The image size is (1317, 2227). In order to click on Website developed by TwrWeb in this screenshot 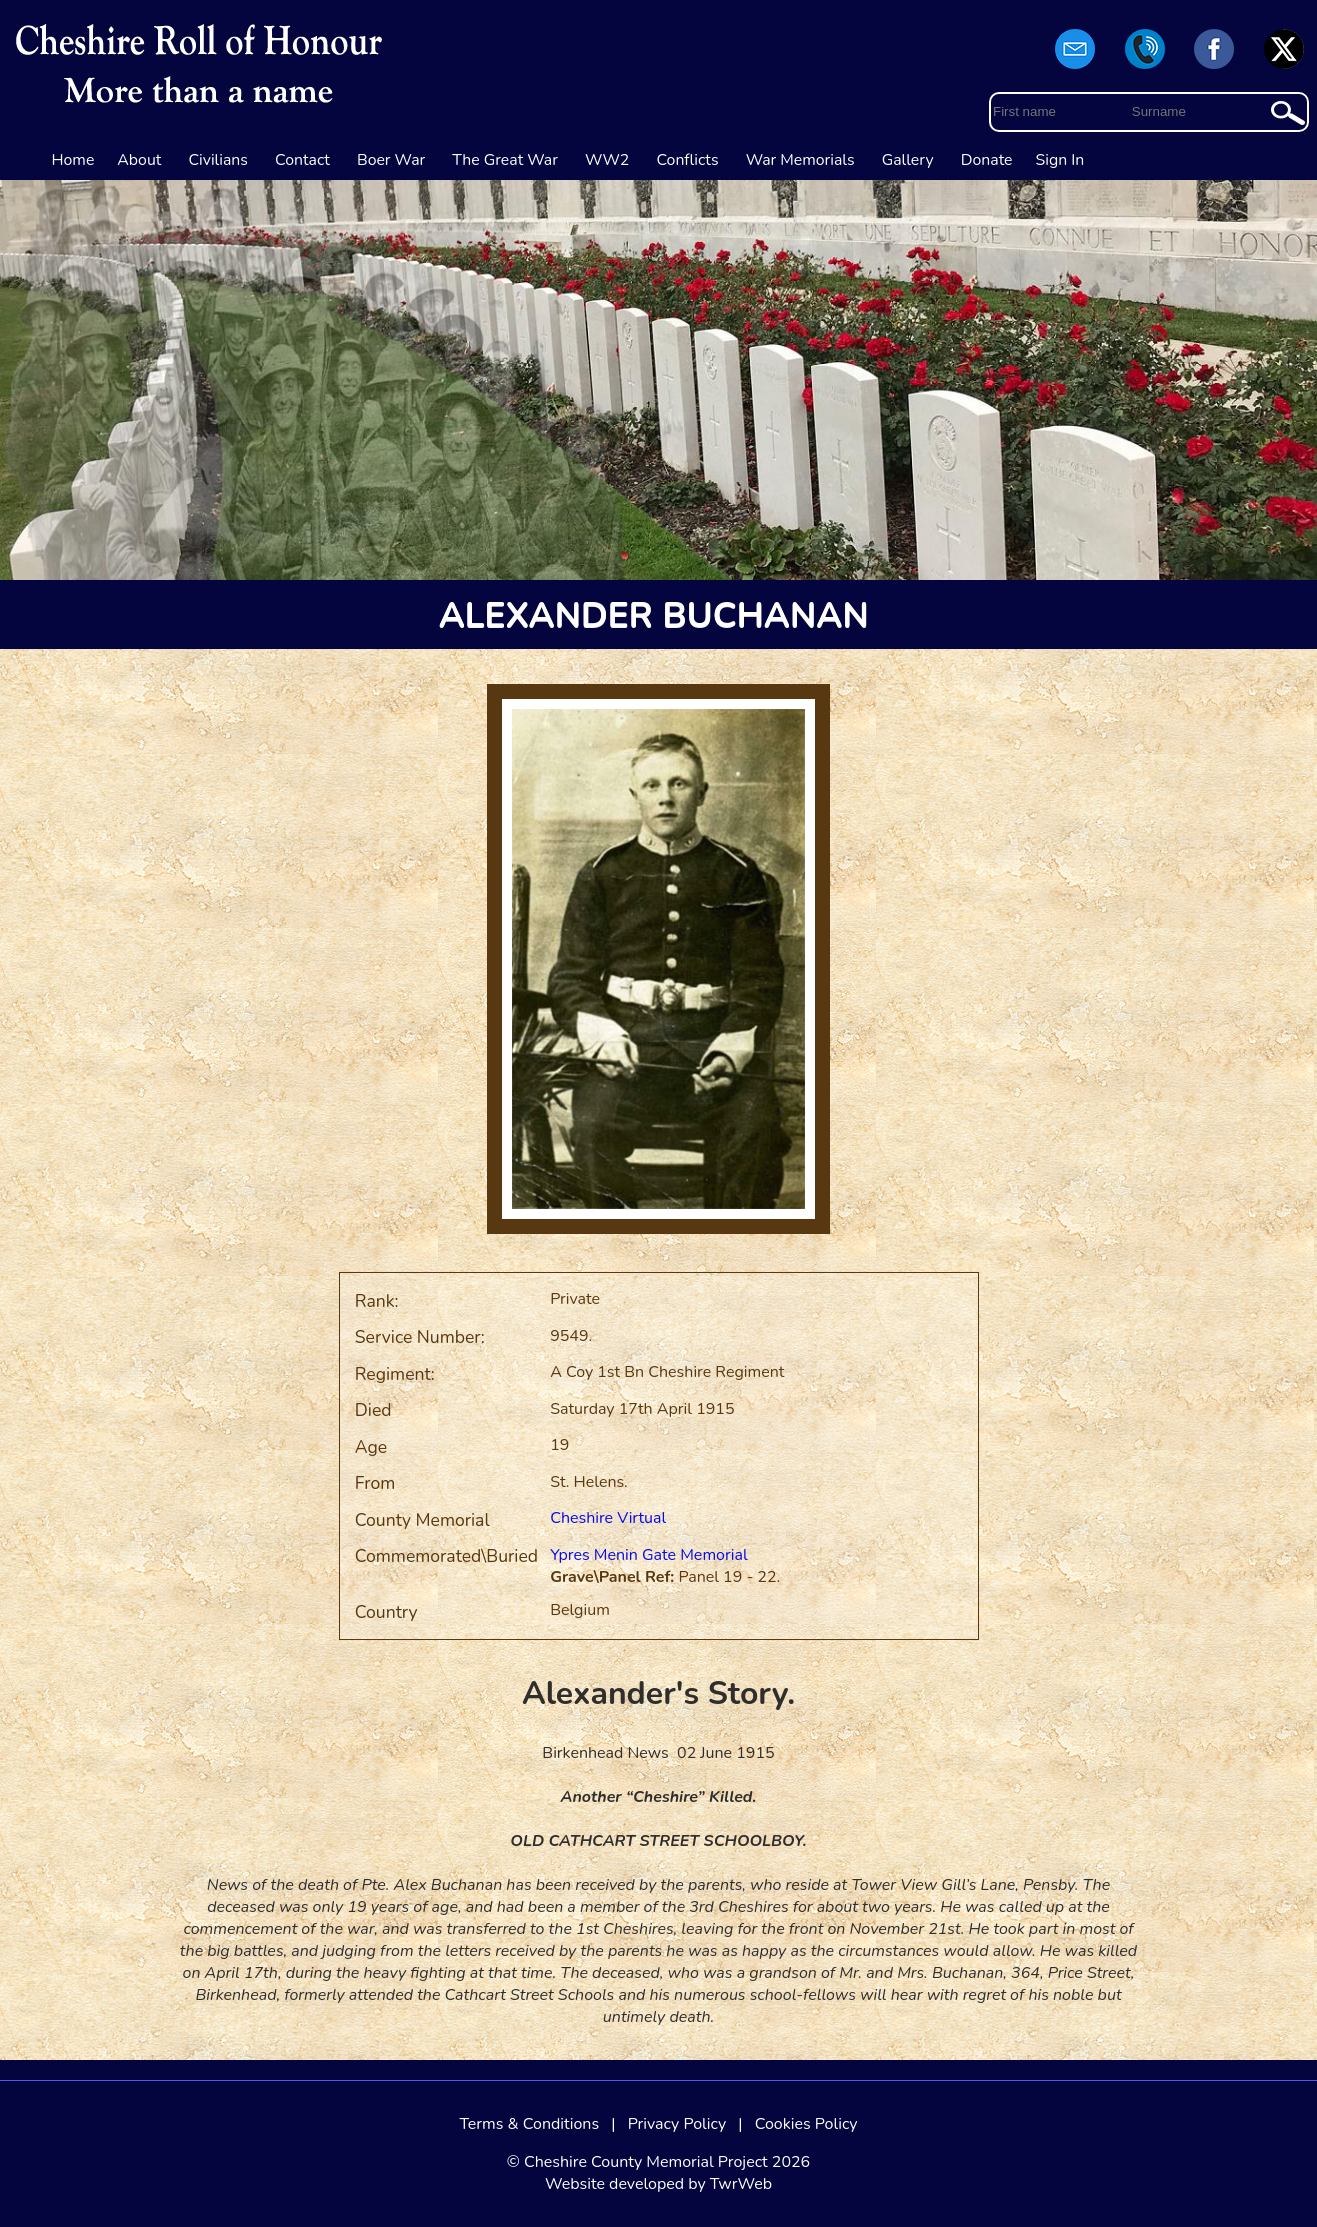, I will do `click(658, 2184)`.